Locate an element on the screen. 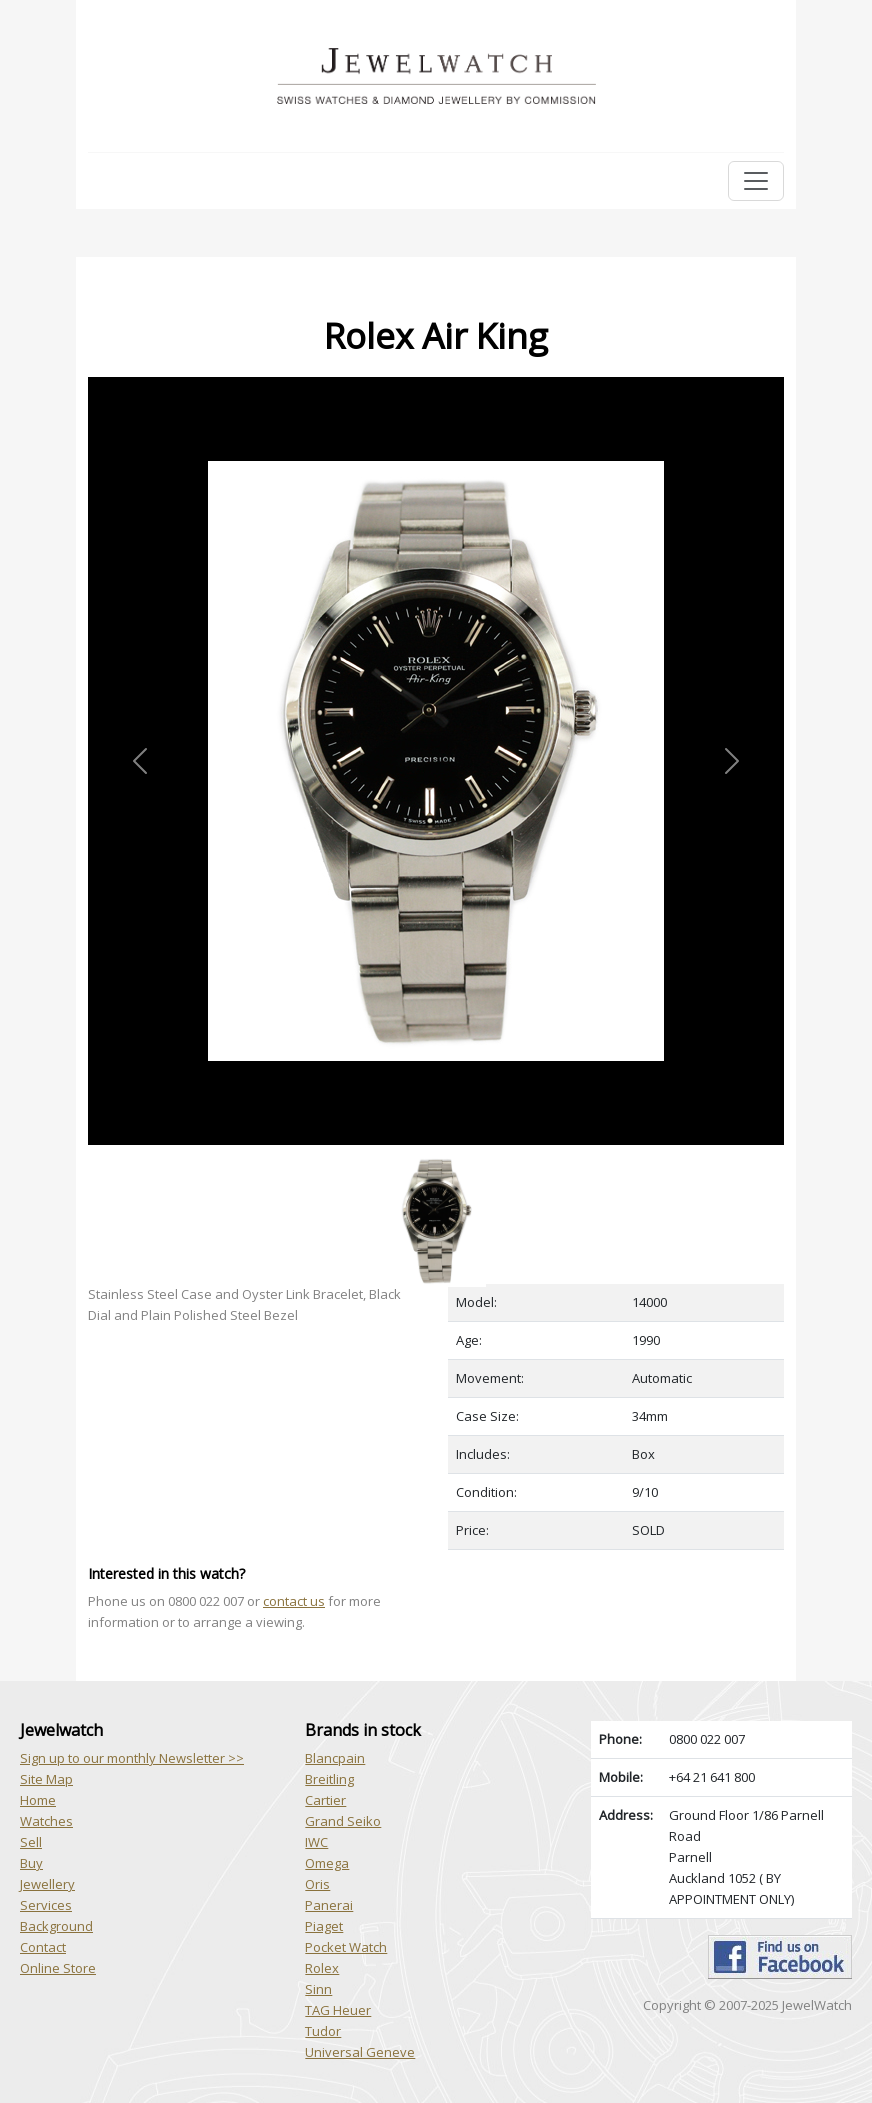 The image size is (872, 2103). Online Store is located at coordinates (58, 1968).